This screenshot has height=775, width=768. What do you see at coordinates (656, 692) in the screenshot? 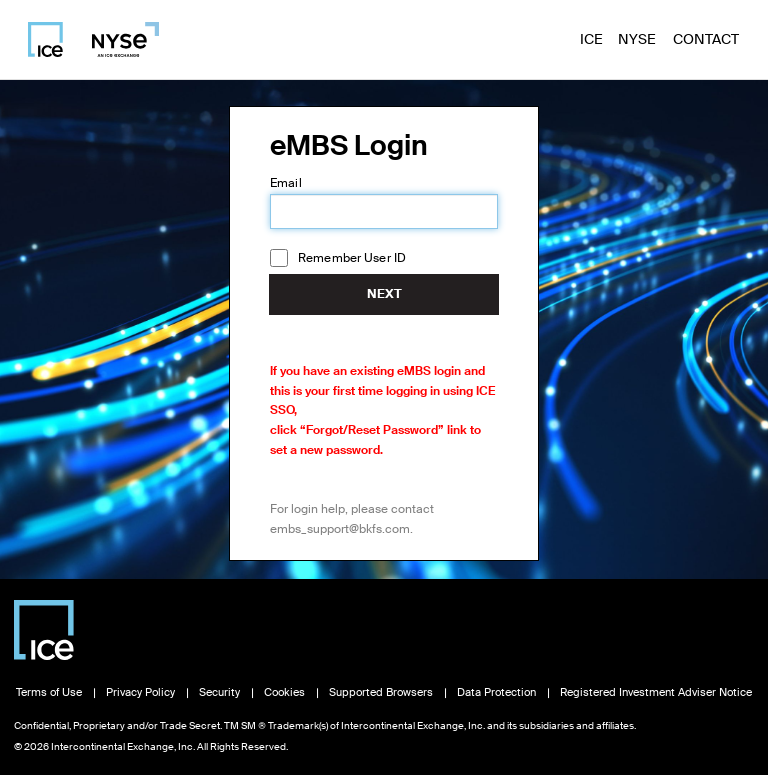
I see `Registered Investment Adviser Notice [Read Registered Investment Adviser Notice, opens in new window]` at bounding box center [656, 692].